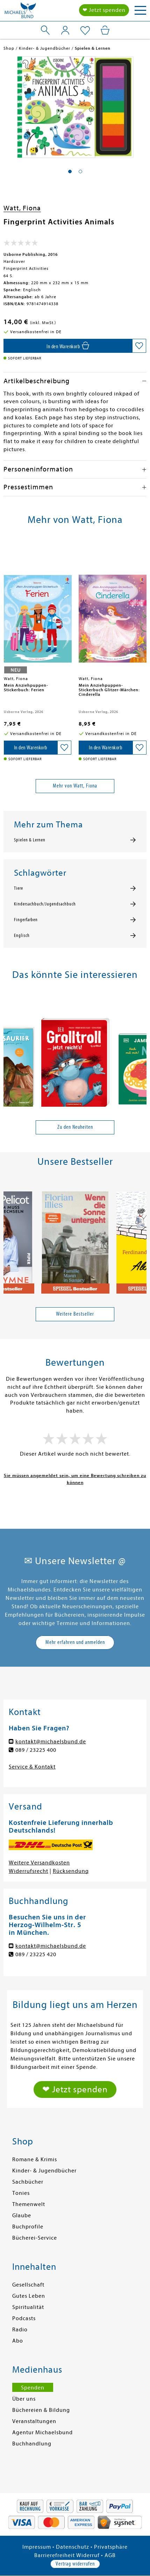 The image size is (150, 2576). What do you see at coordinates (85, 31) in the screenshot?
I see `[Mein Merkzettel]` at bounding box center [85, 31].